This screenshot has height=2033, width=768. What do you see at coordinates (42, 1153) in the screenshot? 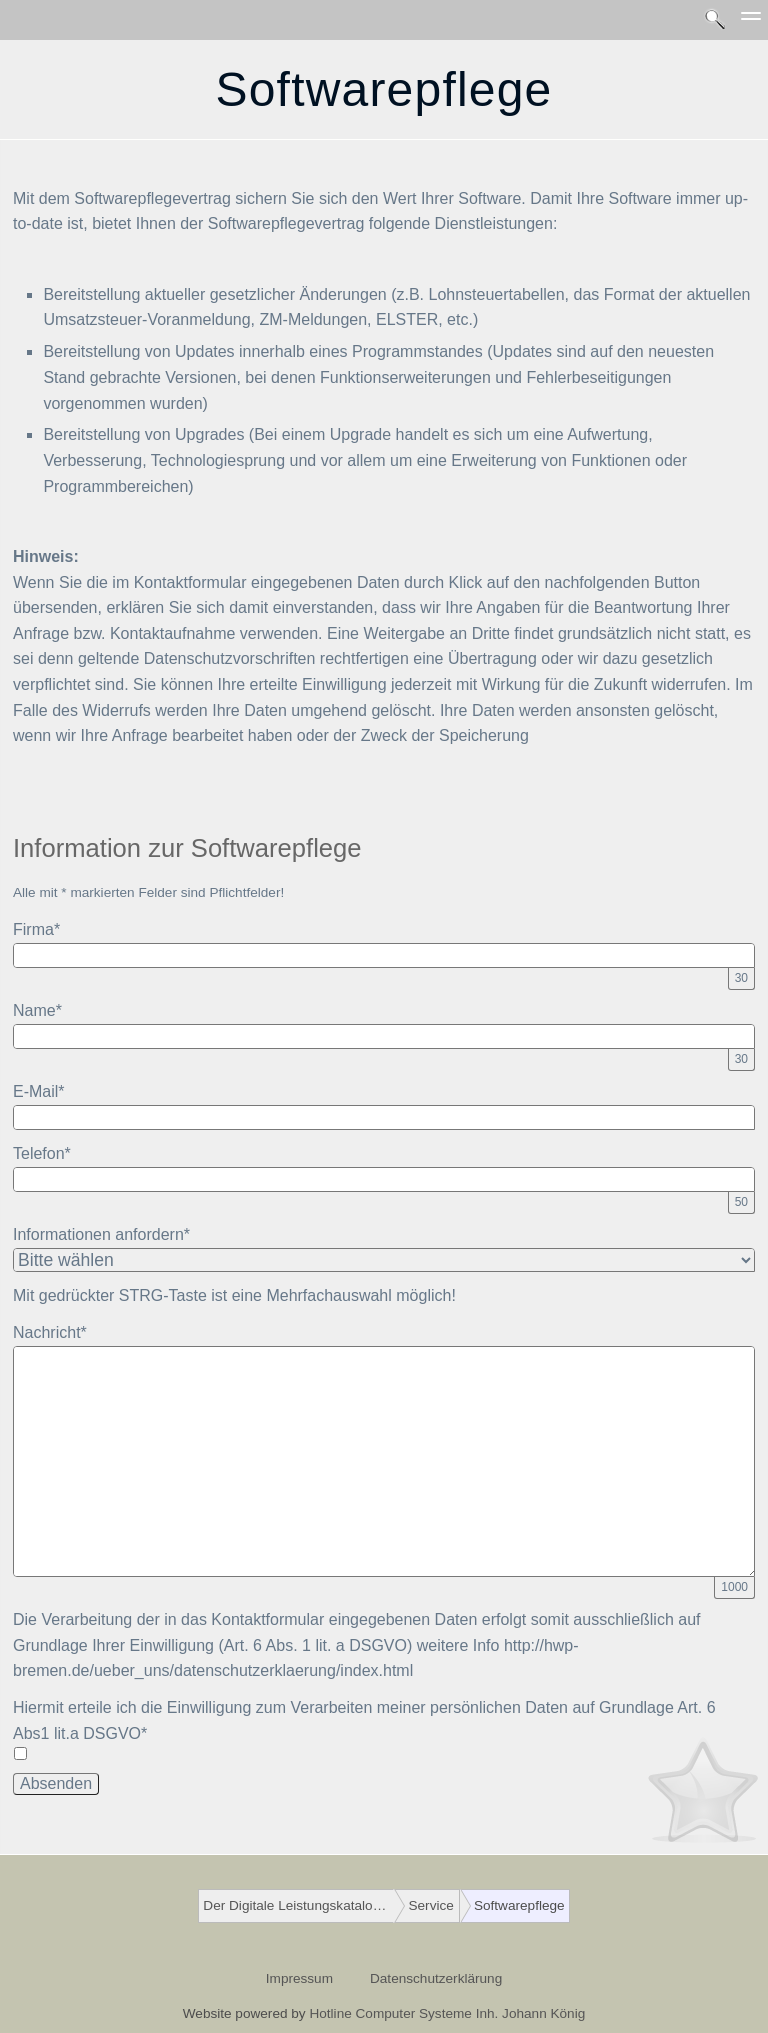
I see `Telefon*` at bounding box center [42, 1153].